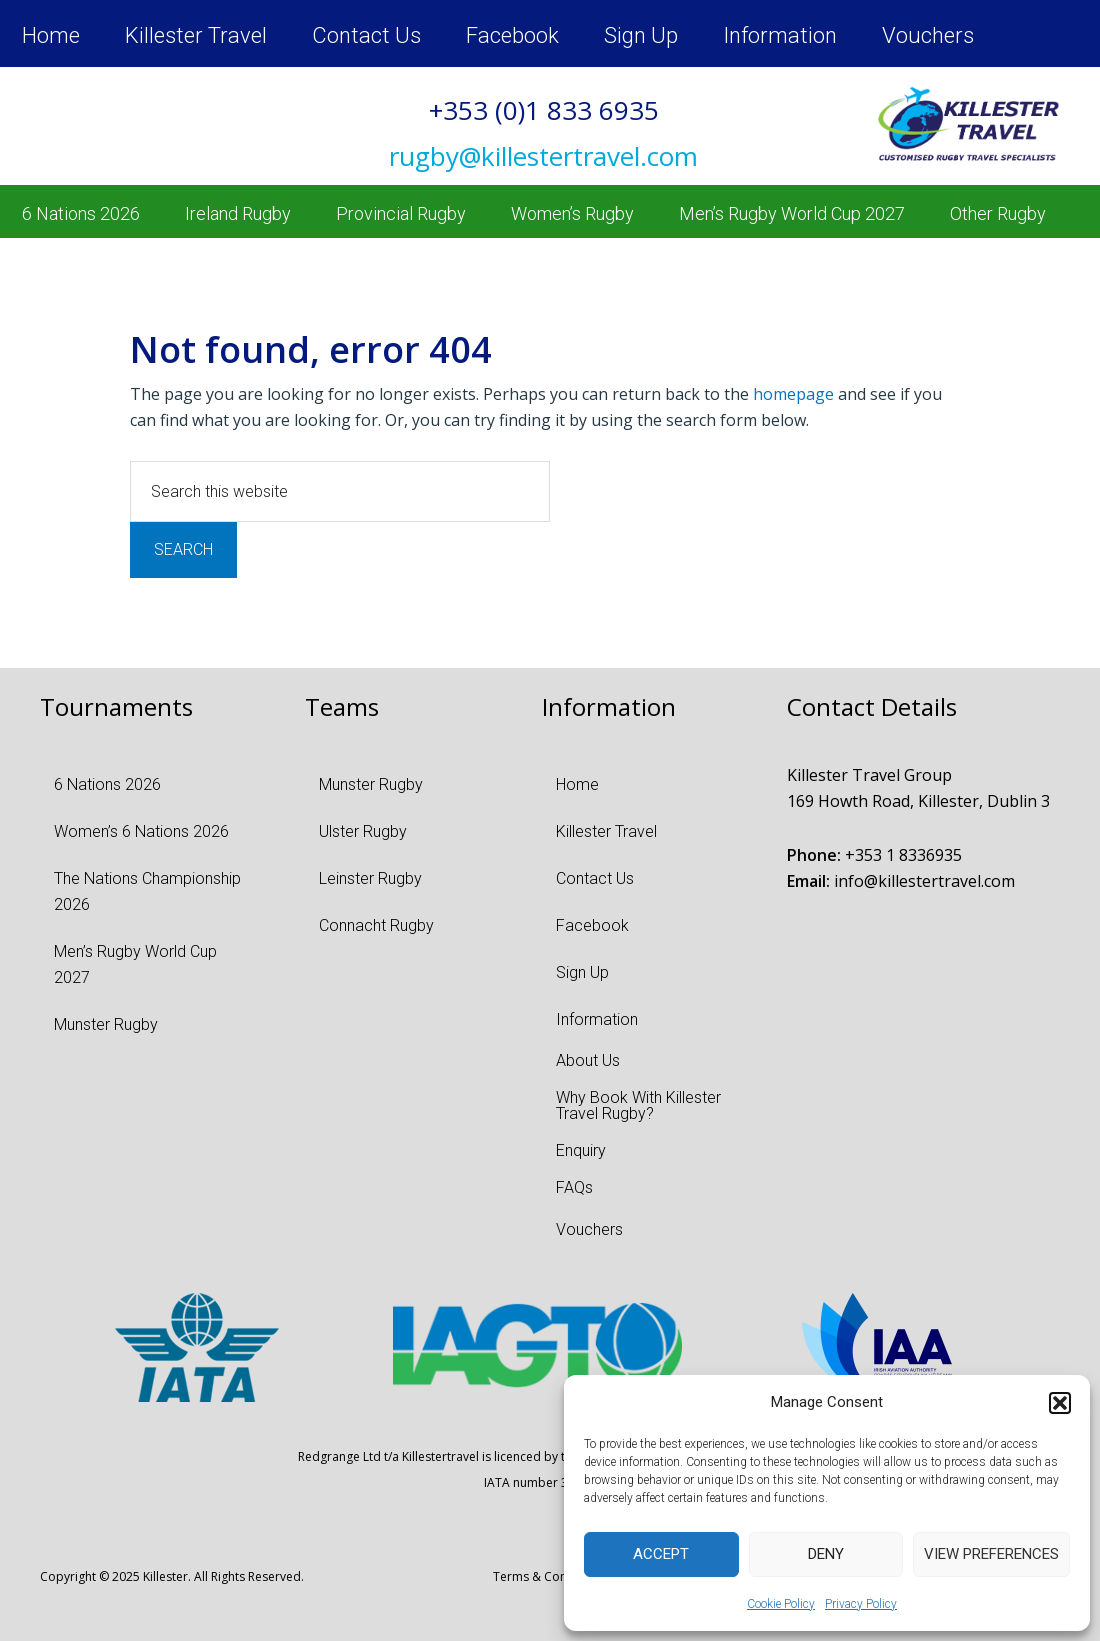 Image resolution: width=1100 pixels, height=1641 pixels. Describe the element at coordinates (781, 1604) in the screenshot. I see `Cookie Policy` at that location.